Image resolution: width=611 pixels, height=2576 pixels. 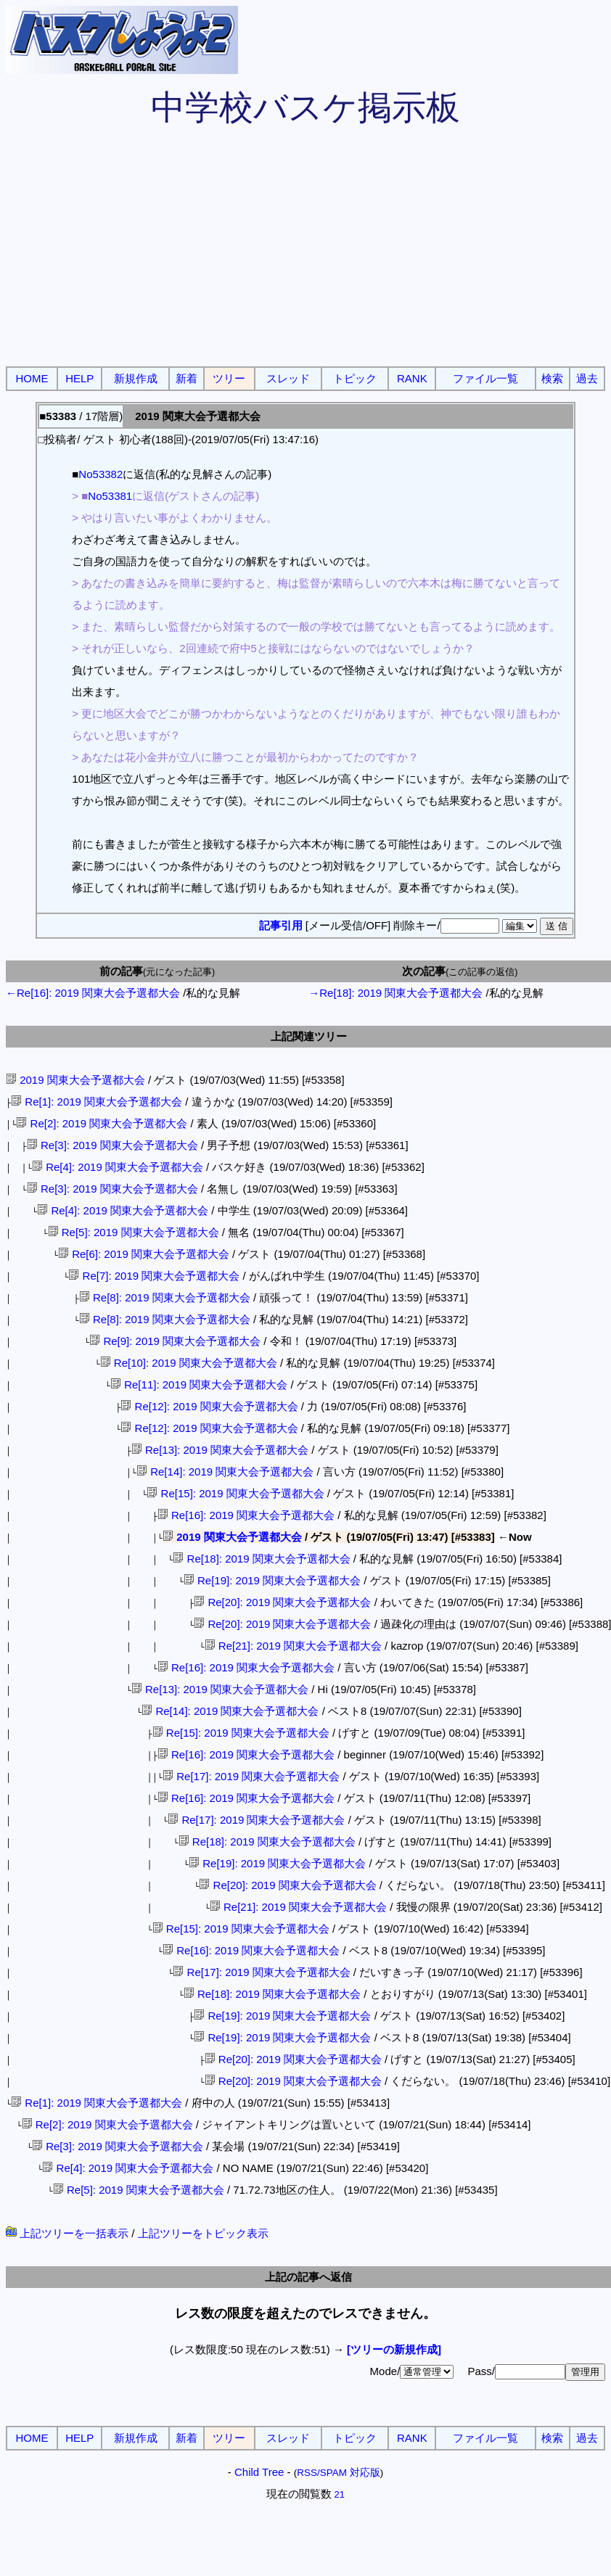 What do you see at coordinates (75, 1080) in the screenshot?
I see `2019 関東大会予選都大会` at bounding box center [75, 1080].